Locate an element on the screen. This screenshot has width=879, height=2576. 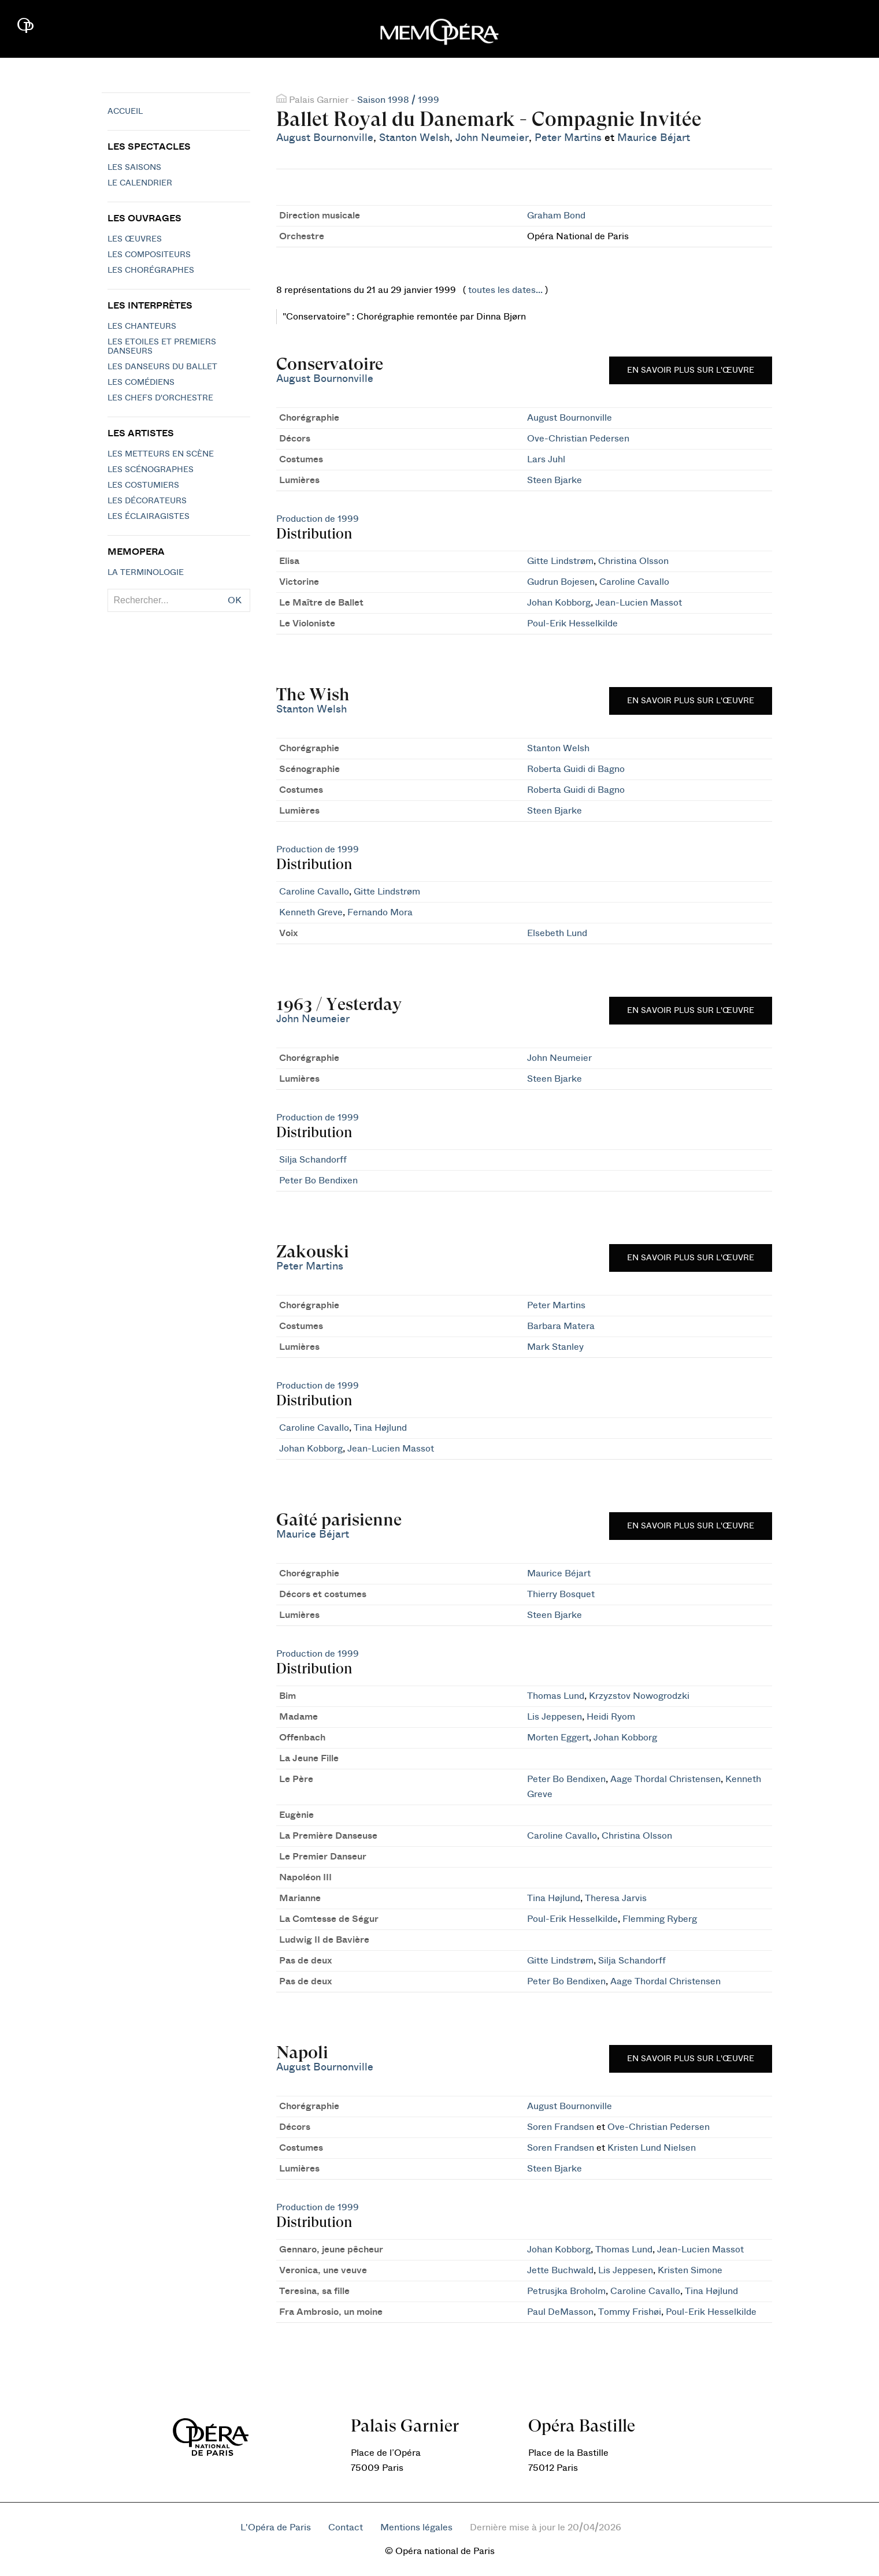
Peter Martins is located at coordinates (568, 138).